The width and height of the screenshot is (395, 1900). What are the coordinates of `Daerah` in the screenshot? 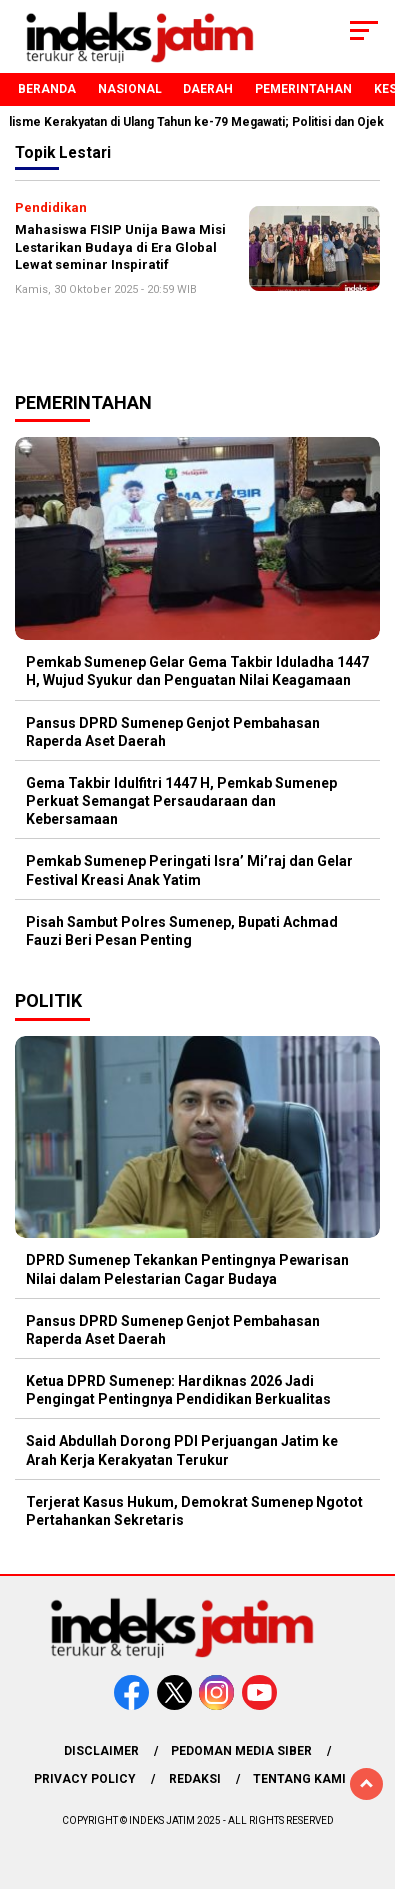 It's located at (208, 89).